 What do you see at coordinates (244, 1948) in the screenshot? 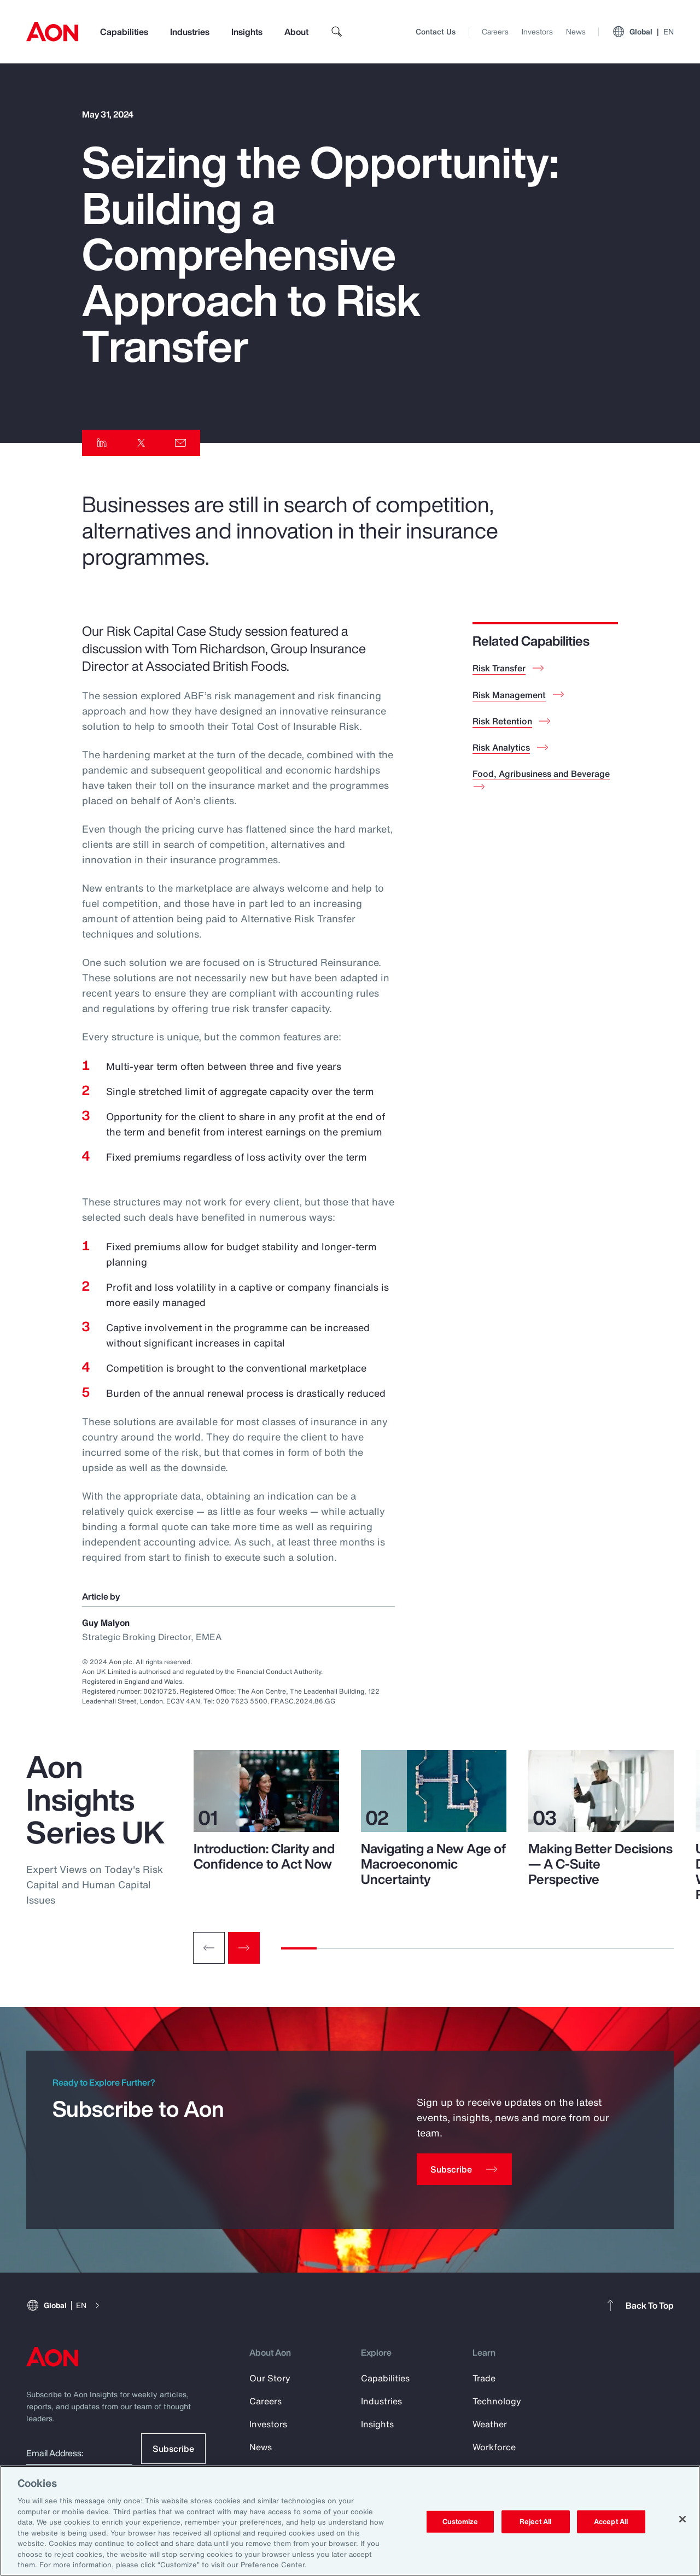
I see `[Next slide]` at bounding box center [244, 1948].